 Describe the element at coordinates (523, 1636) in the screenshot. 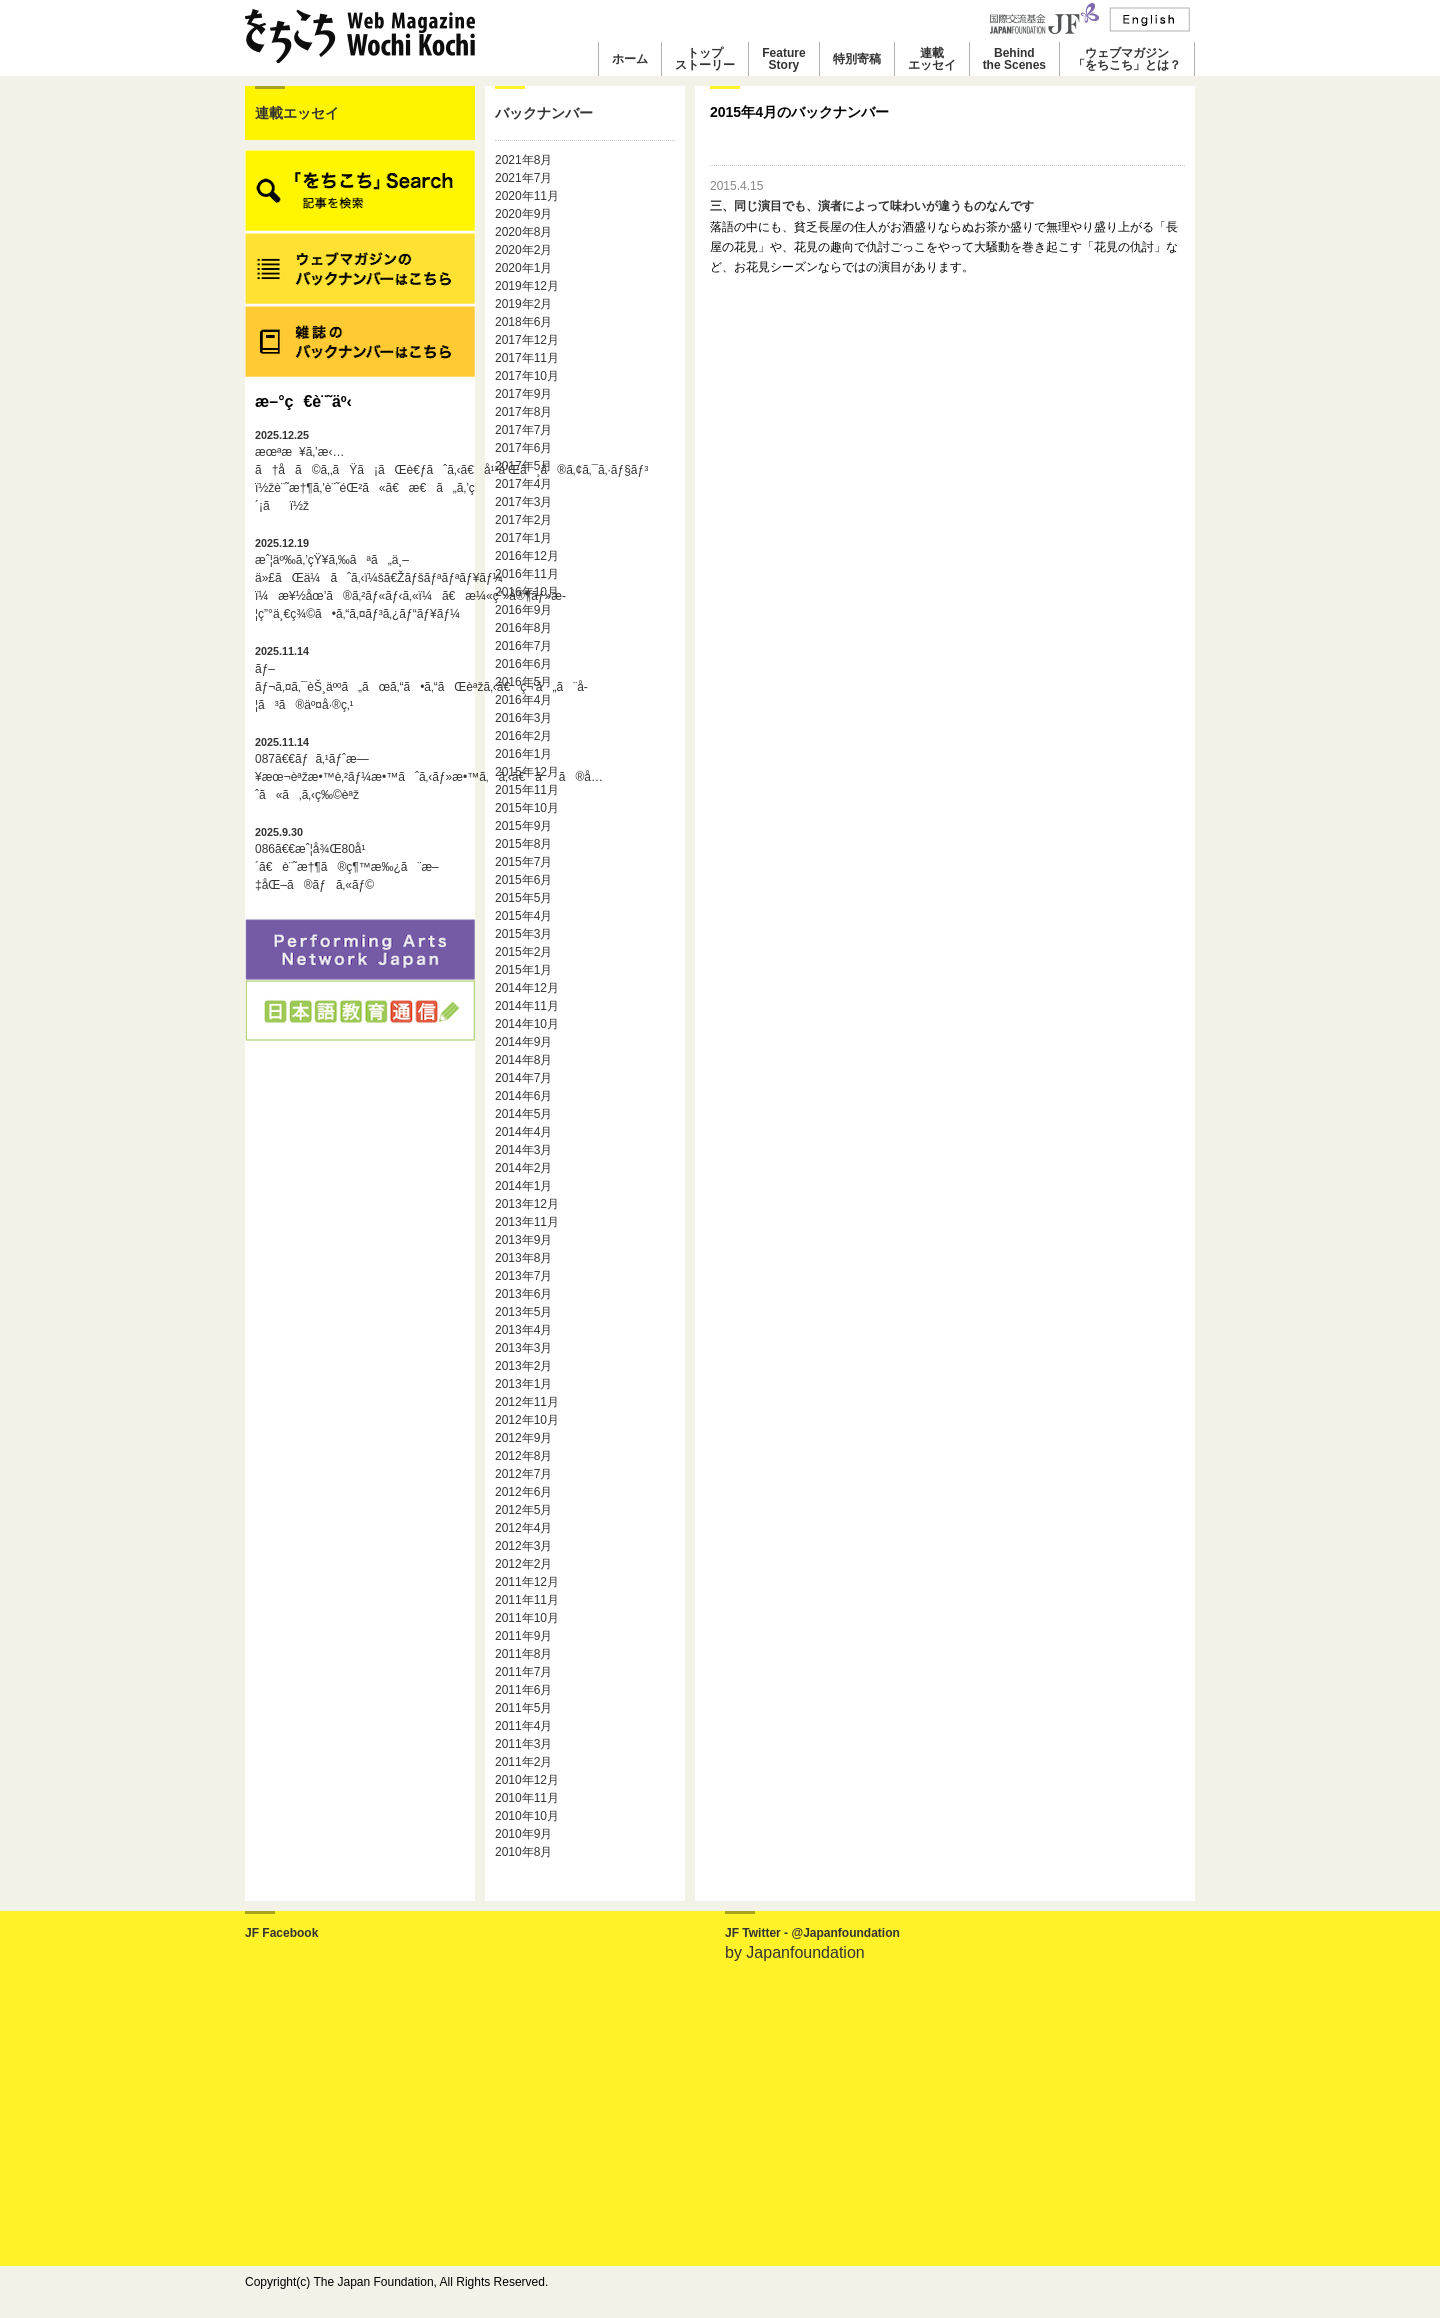

I see `2011年9月` at that location.